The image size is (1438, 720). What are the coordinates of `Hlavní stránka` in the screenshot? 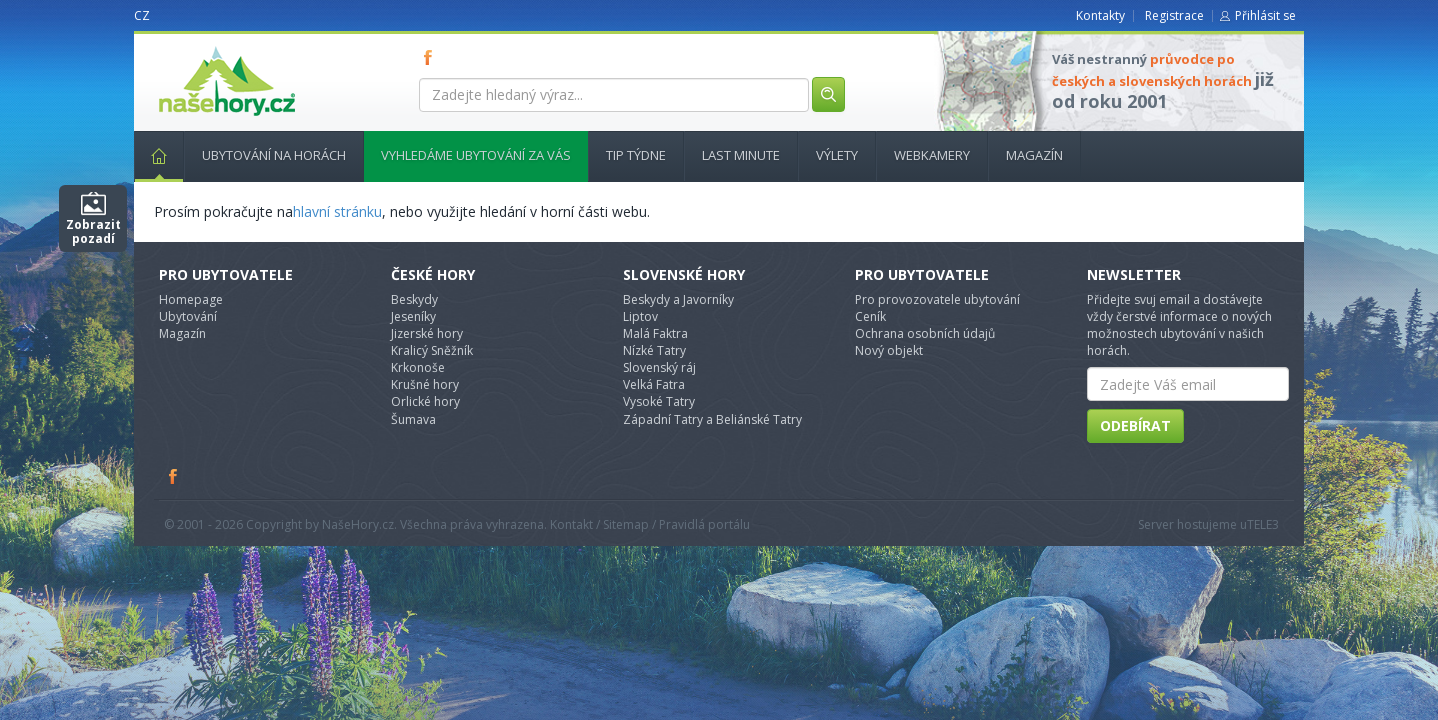 It's located at (151, 155).